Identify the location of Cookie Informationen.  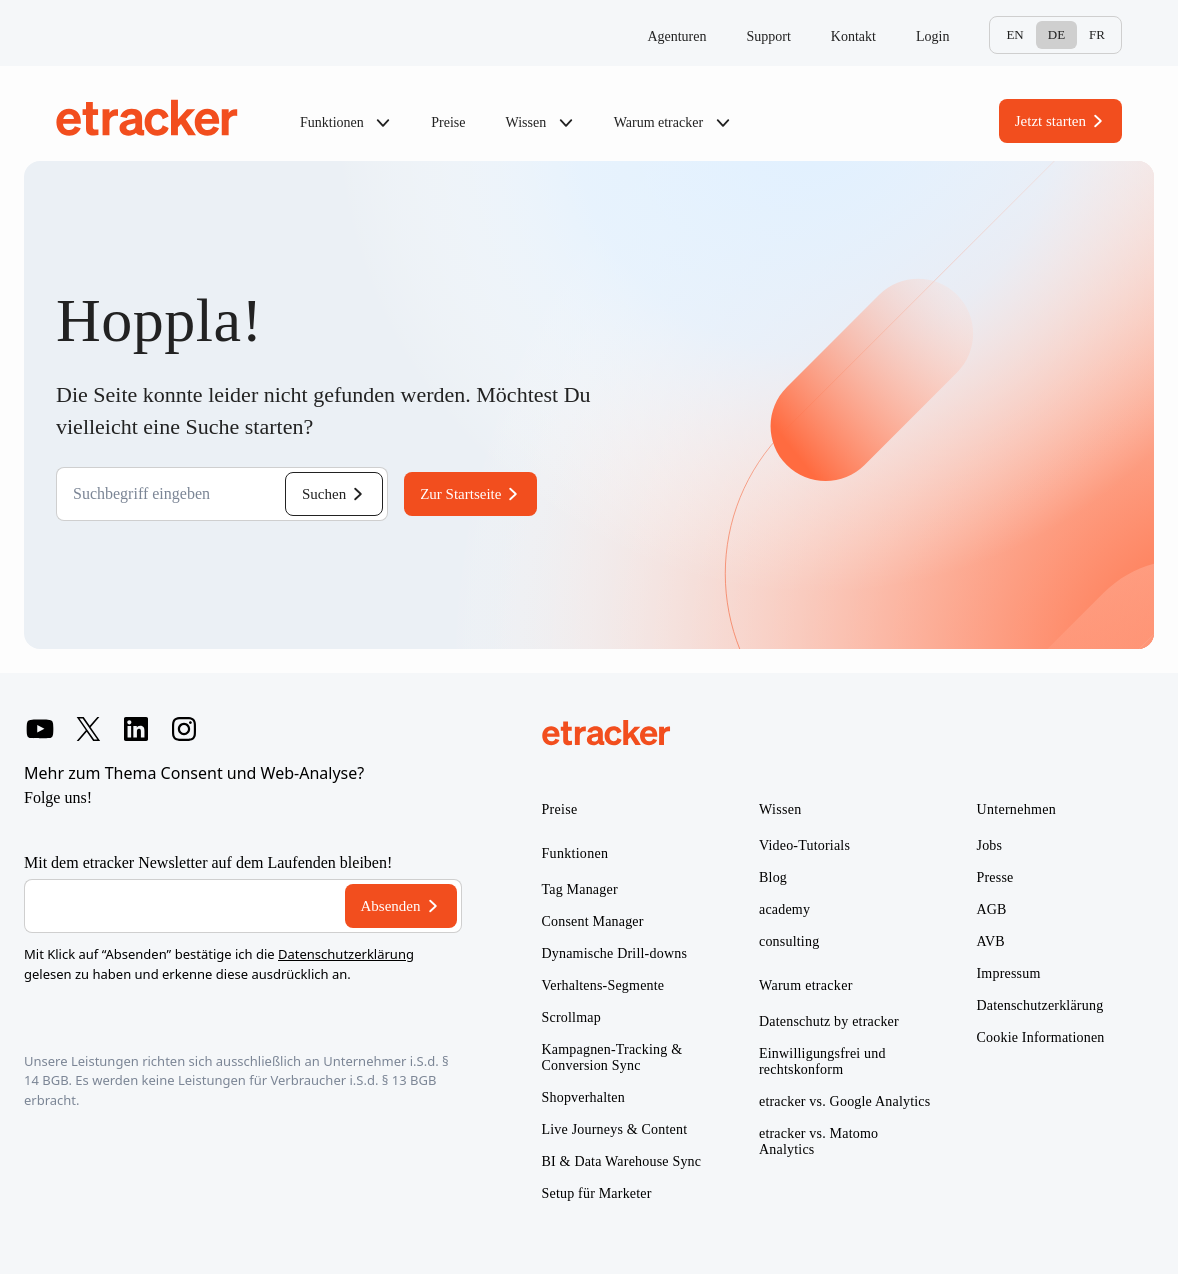
(1041, 1037).